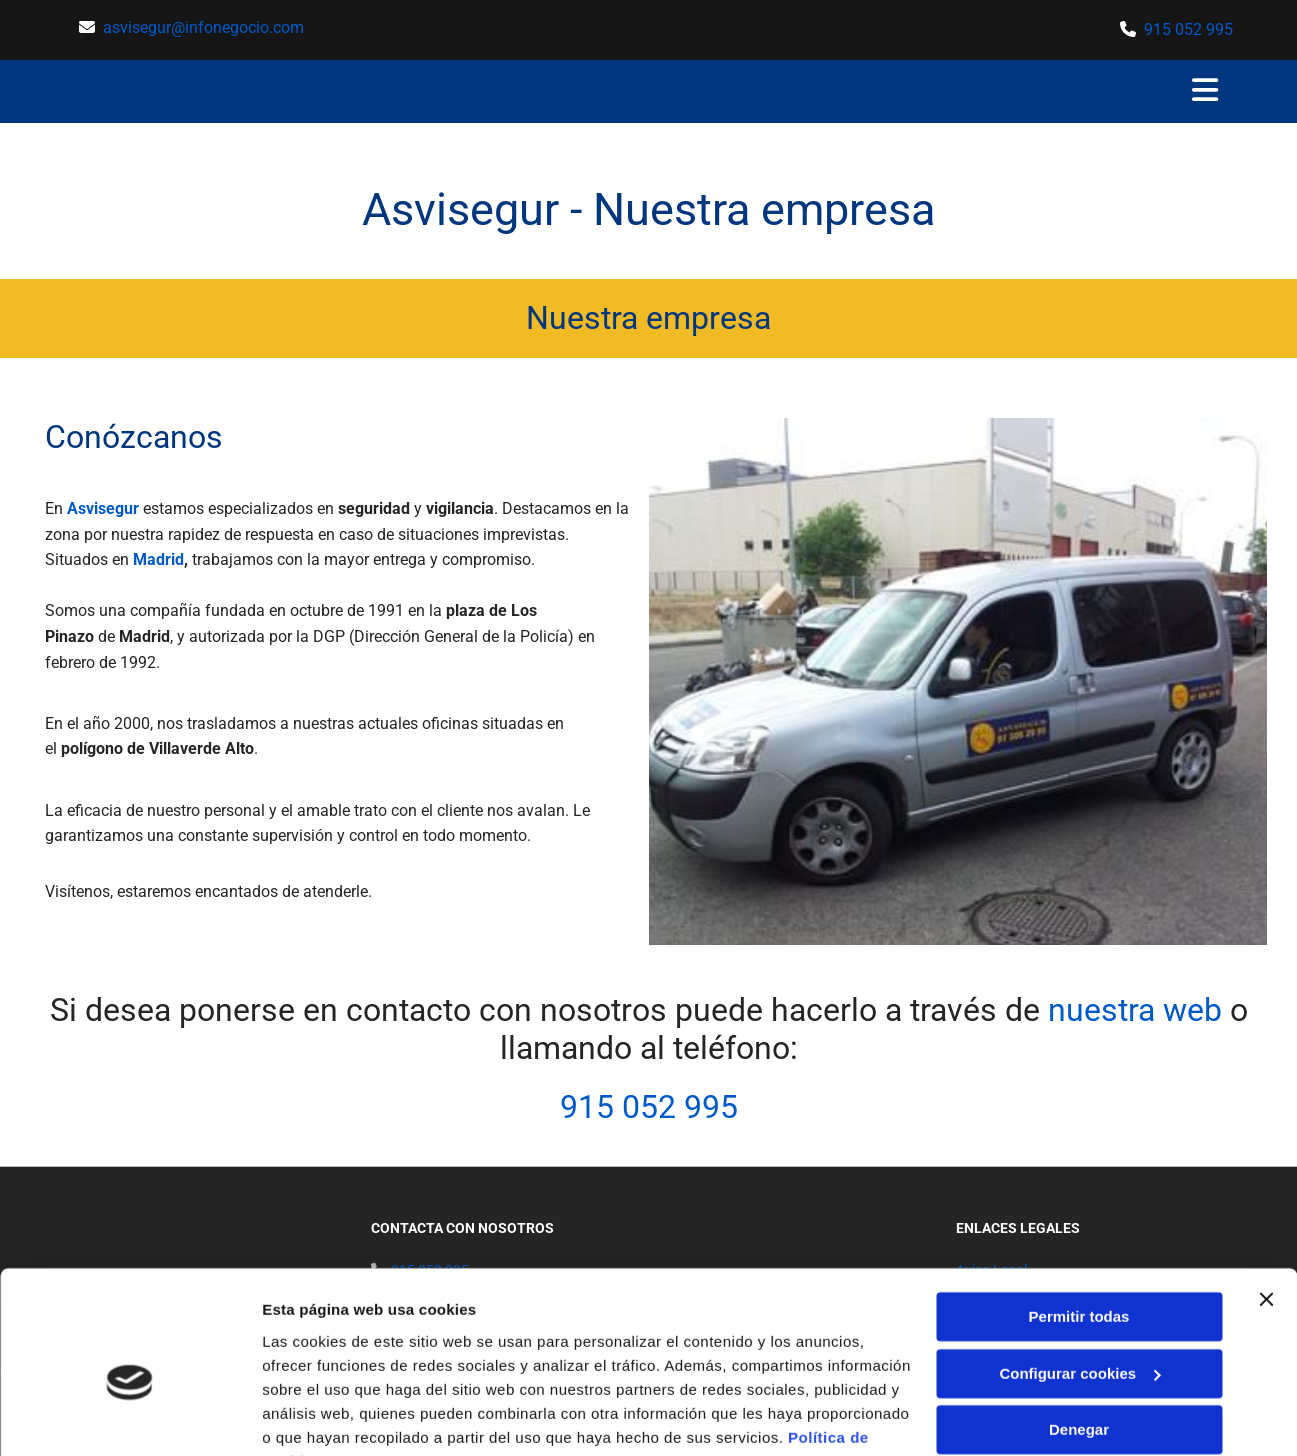 This screenshot has width=1297, height=1456. I want to click on Mostrar detalles, so click(320, 1416).